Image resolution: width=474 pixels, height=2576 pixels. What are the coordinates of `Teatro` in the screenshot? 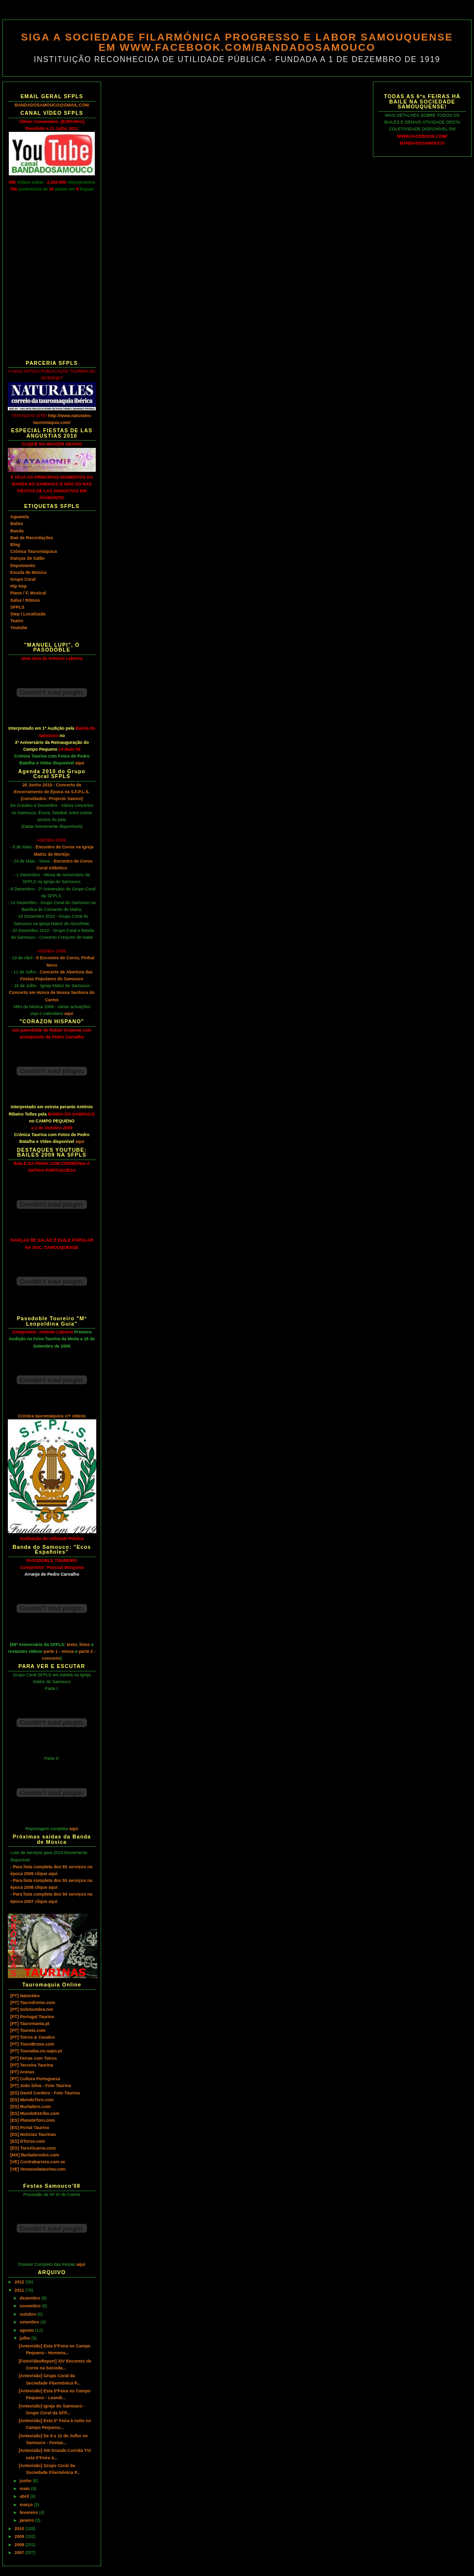 It's located at (16, 620).